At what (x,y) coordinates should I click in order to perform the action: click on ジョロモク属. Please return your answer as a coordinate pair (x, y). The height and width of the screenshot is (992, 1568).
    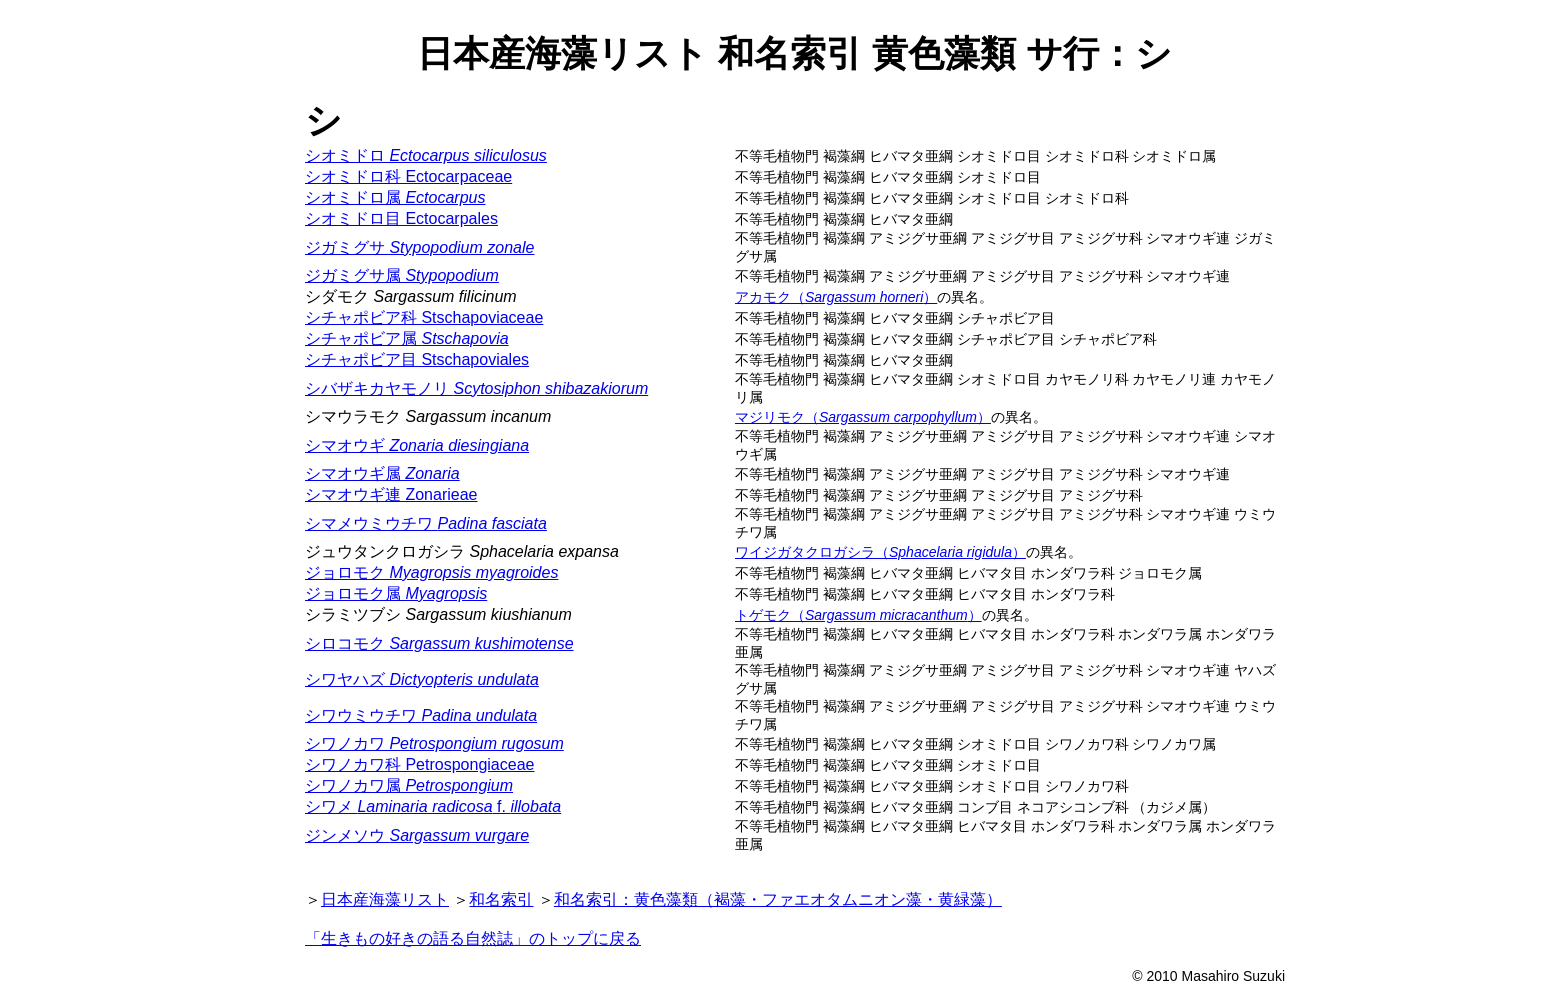
    Looking at the image, I should click on (396, 593).